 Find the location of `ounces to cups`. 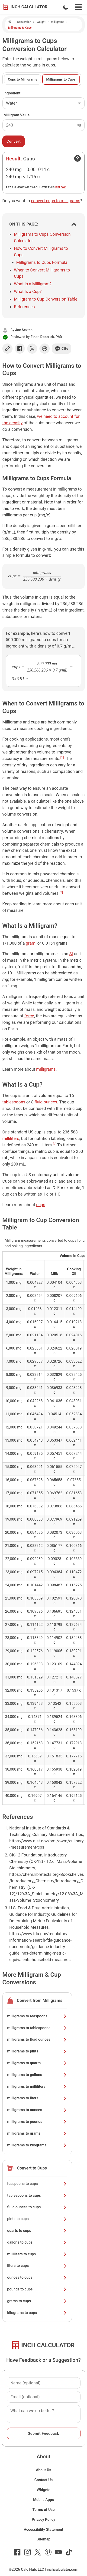

ounces to cups is located at coordinates (37, 2277).